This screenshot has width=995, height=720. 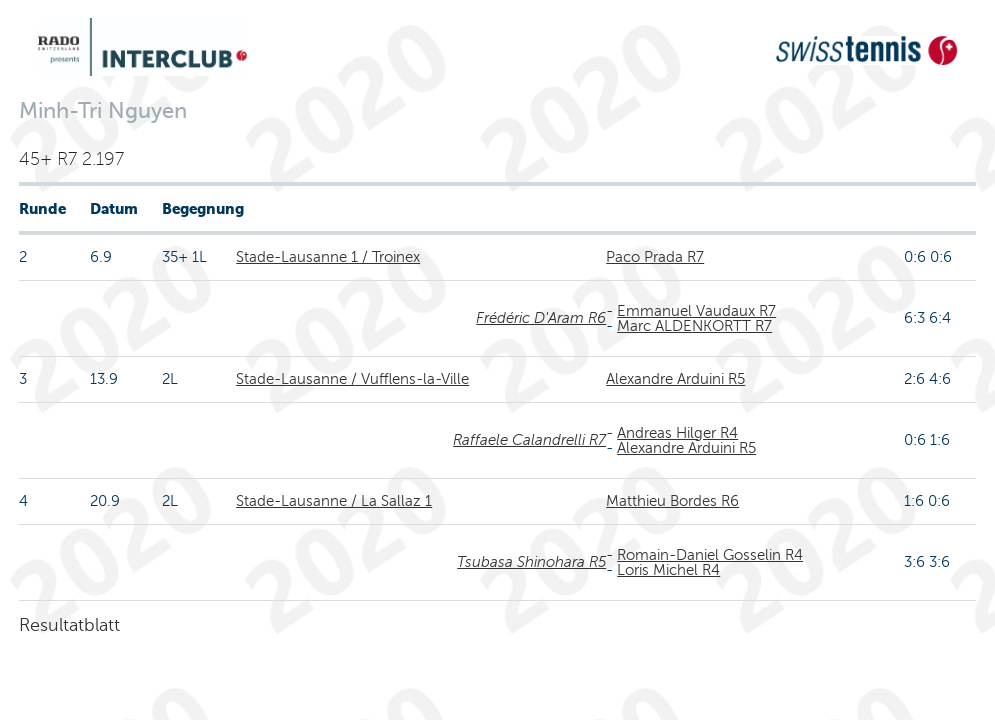 I want to click on Loris Michel R4, so click(x=668, y=570).